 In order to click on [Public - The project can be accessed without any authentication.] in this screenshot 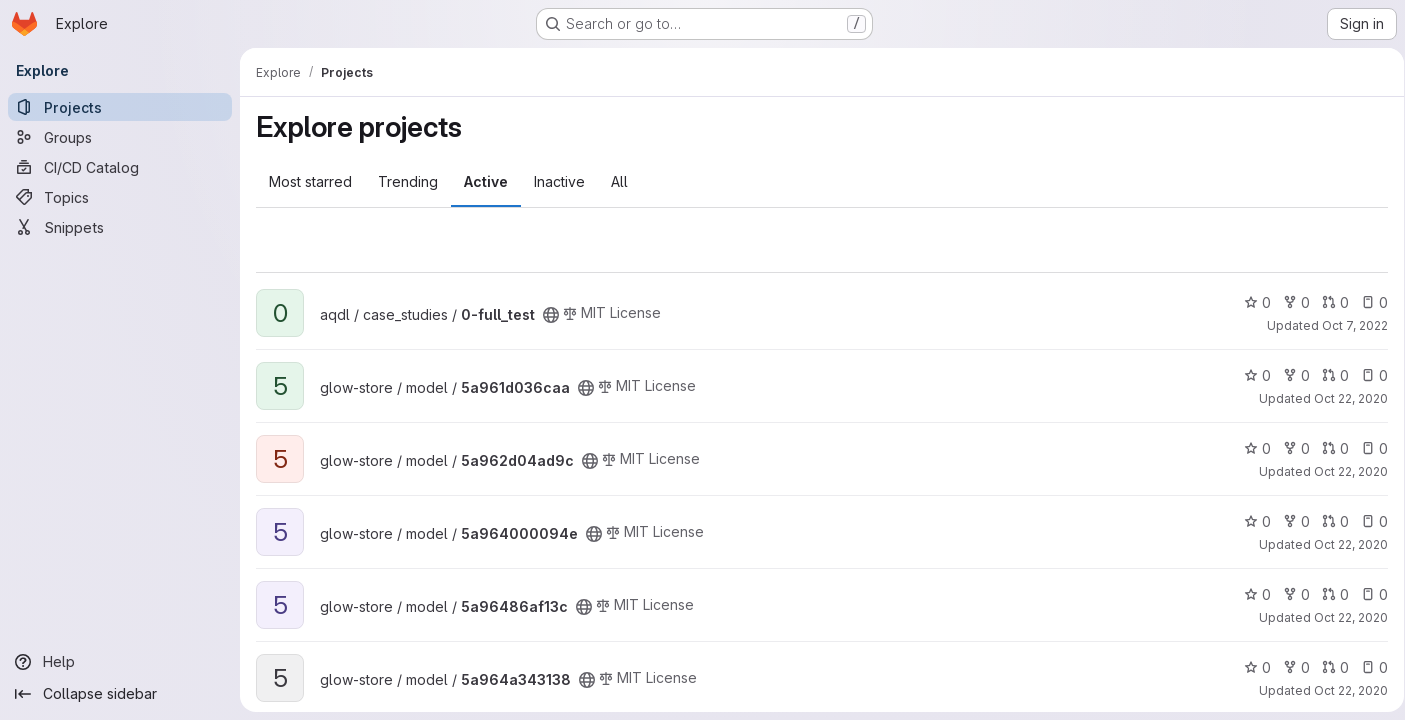, I will do `click(551, 315)`.